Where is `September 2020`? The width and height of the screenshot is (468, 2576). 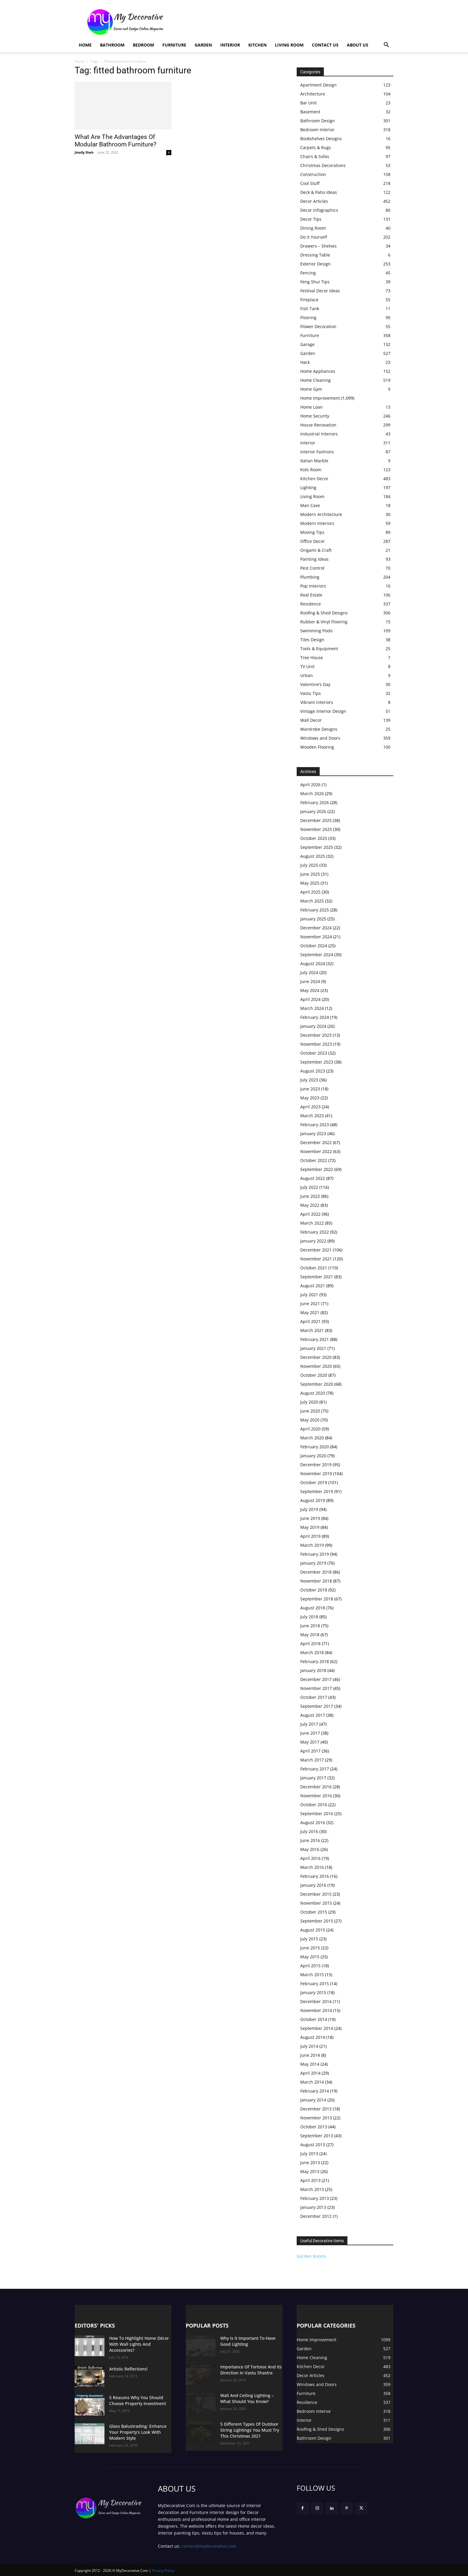
September 2020 is located at coordinates (316, 1384).